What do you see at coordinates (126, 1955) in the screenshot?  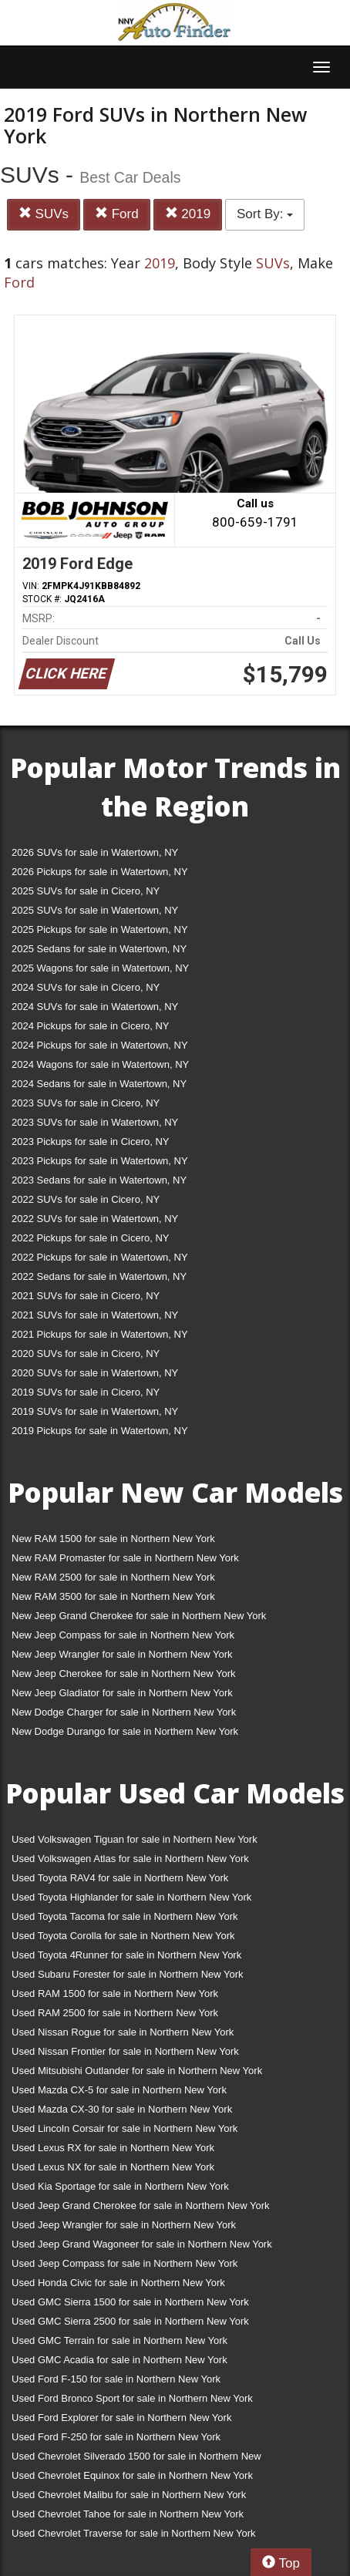 I see `Used Toyota 4Runner for sale in Northern New York` at bounding box center [126, 1955].